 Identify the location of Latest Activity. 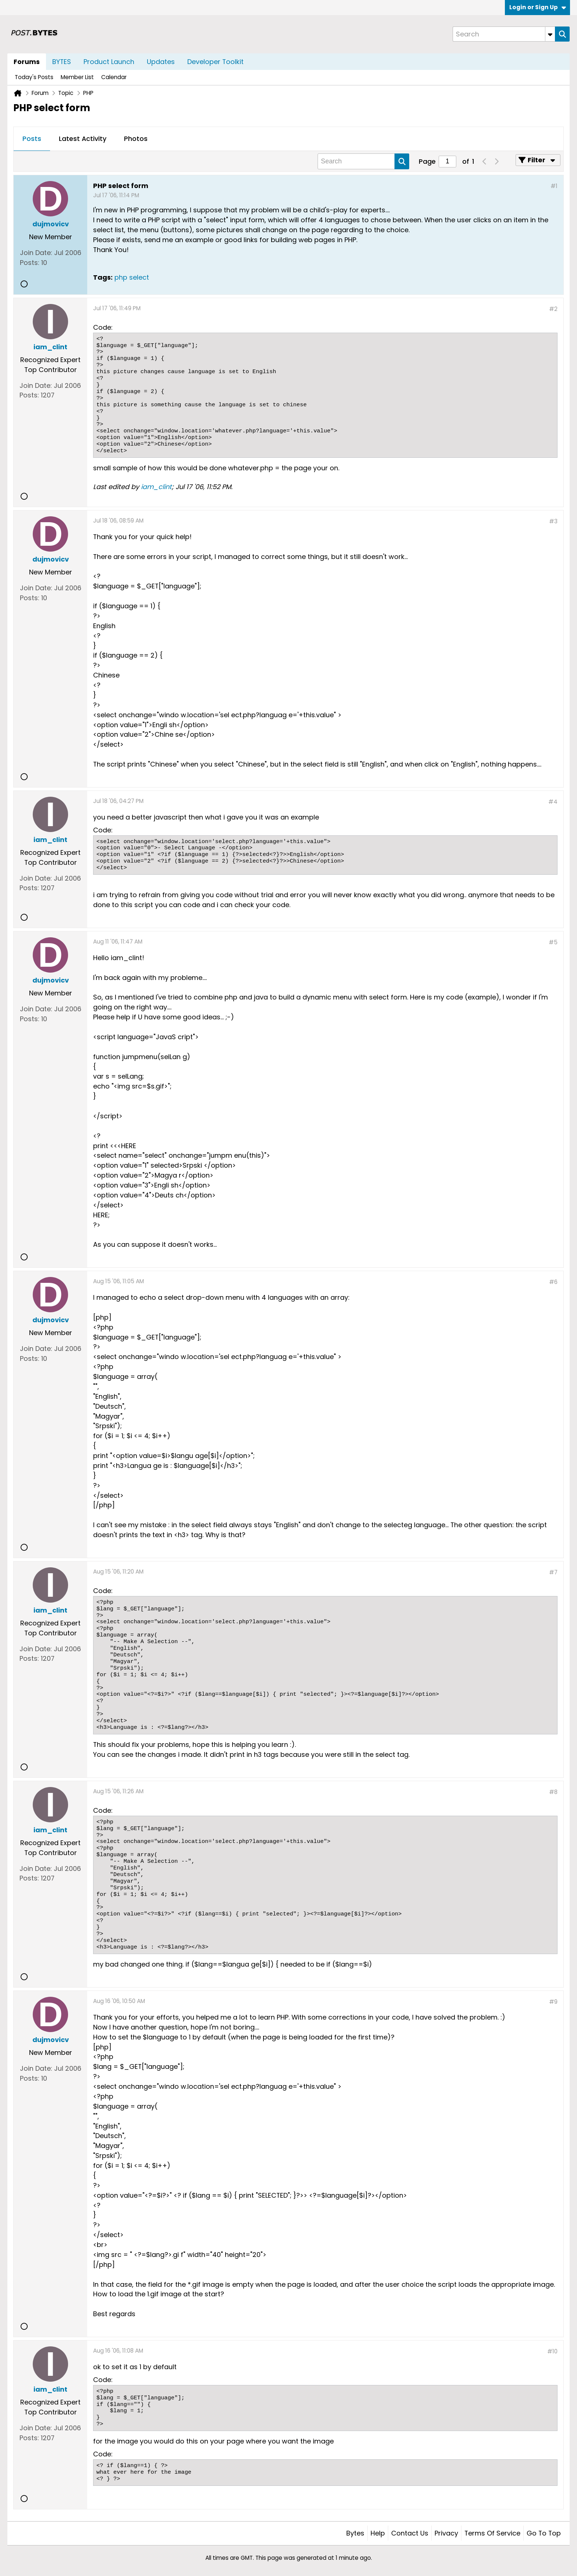
(82, 138).